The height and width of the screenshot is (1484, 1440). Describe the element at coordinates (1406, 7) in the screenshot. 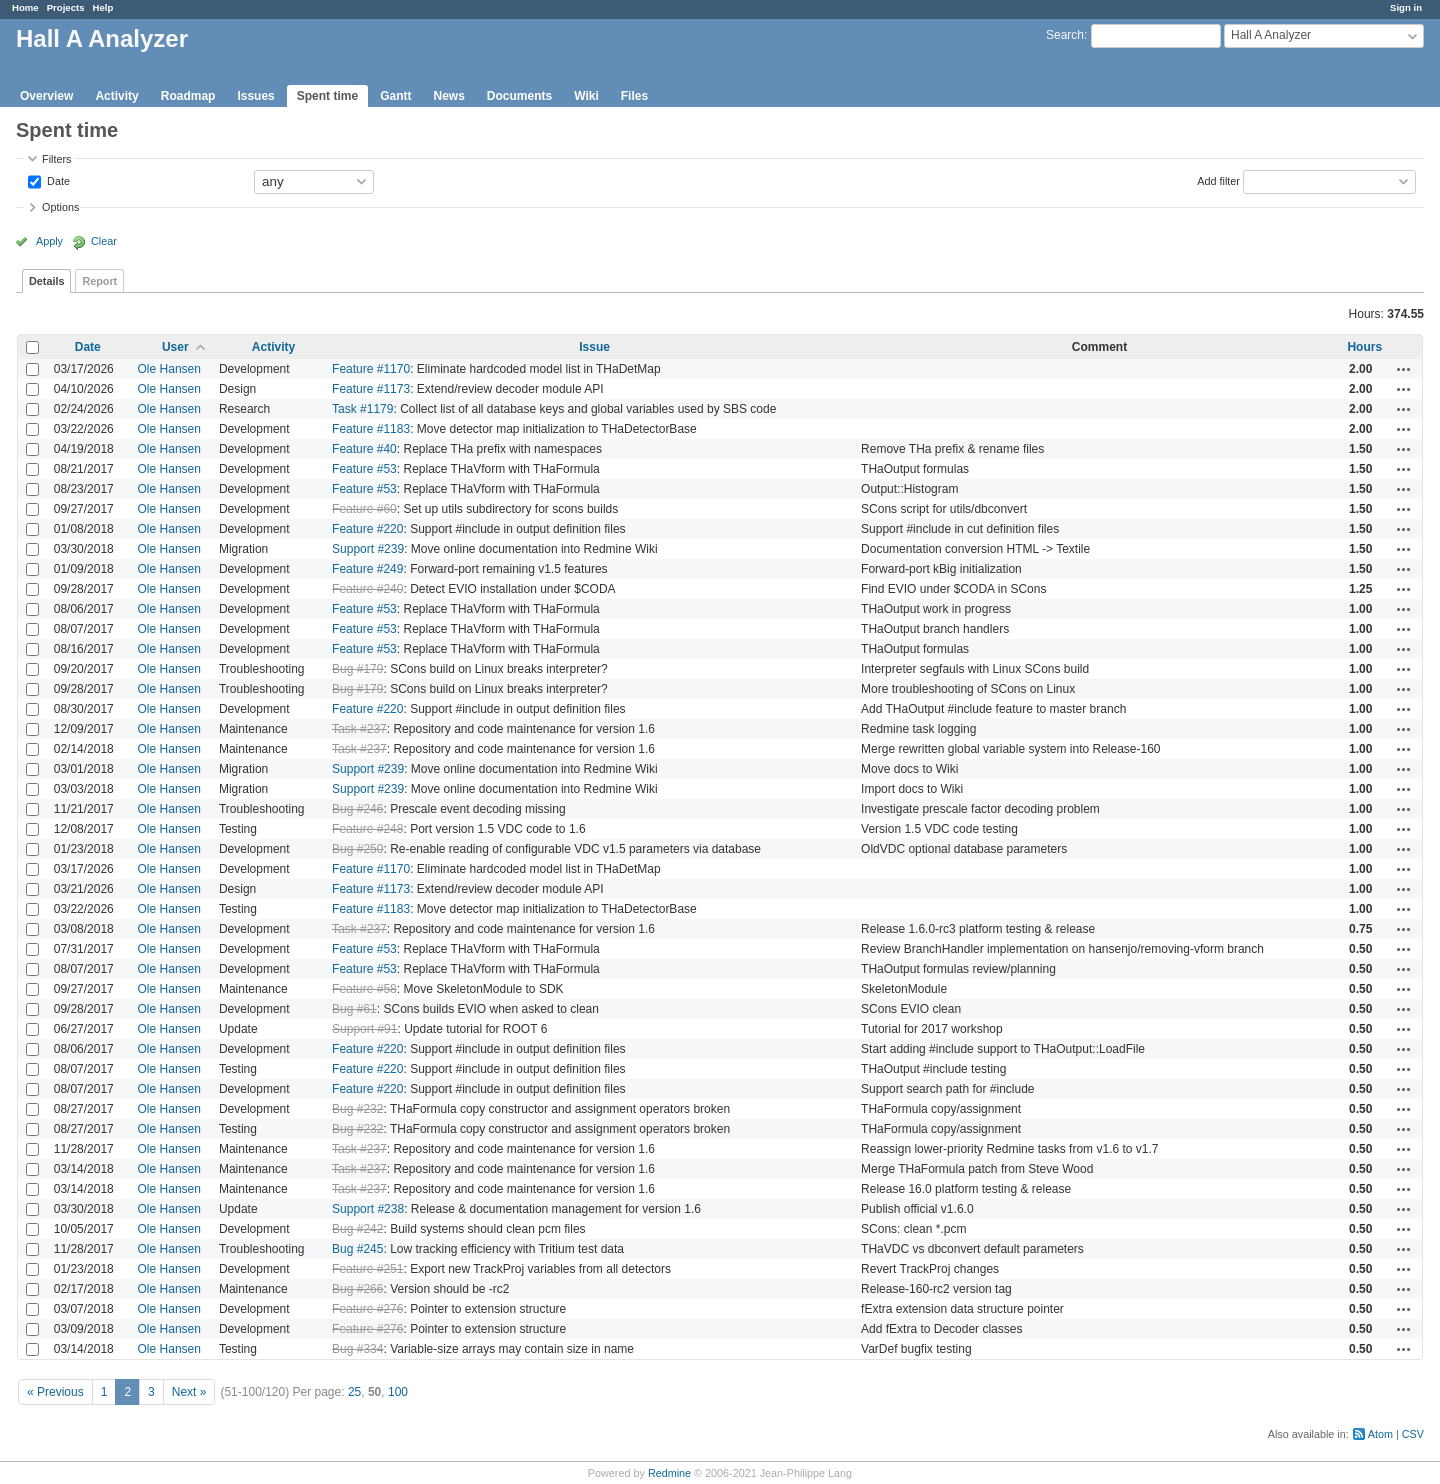

I see `Sign in` at that location.